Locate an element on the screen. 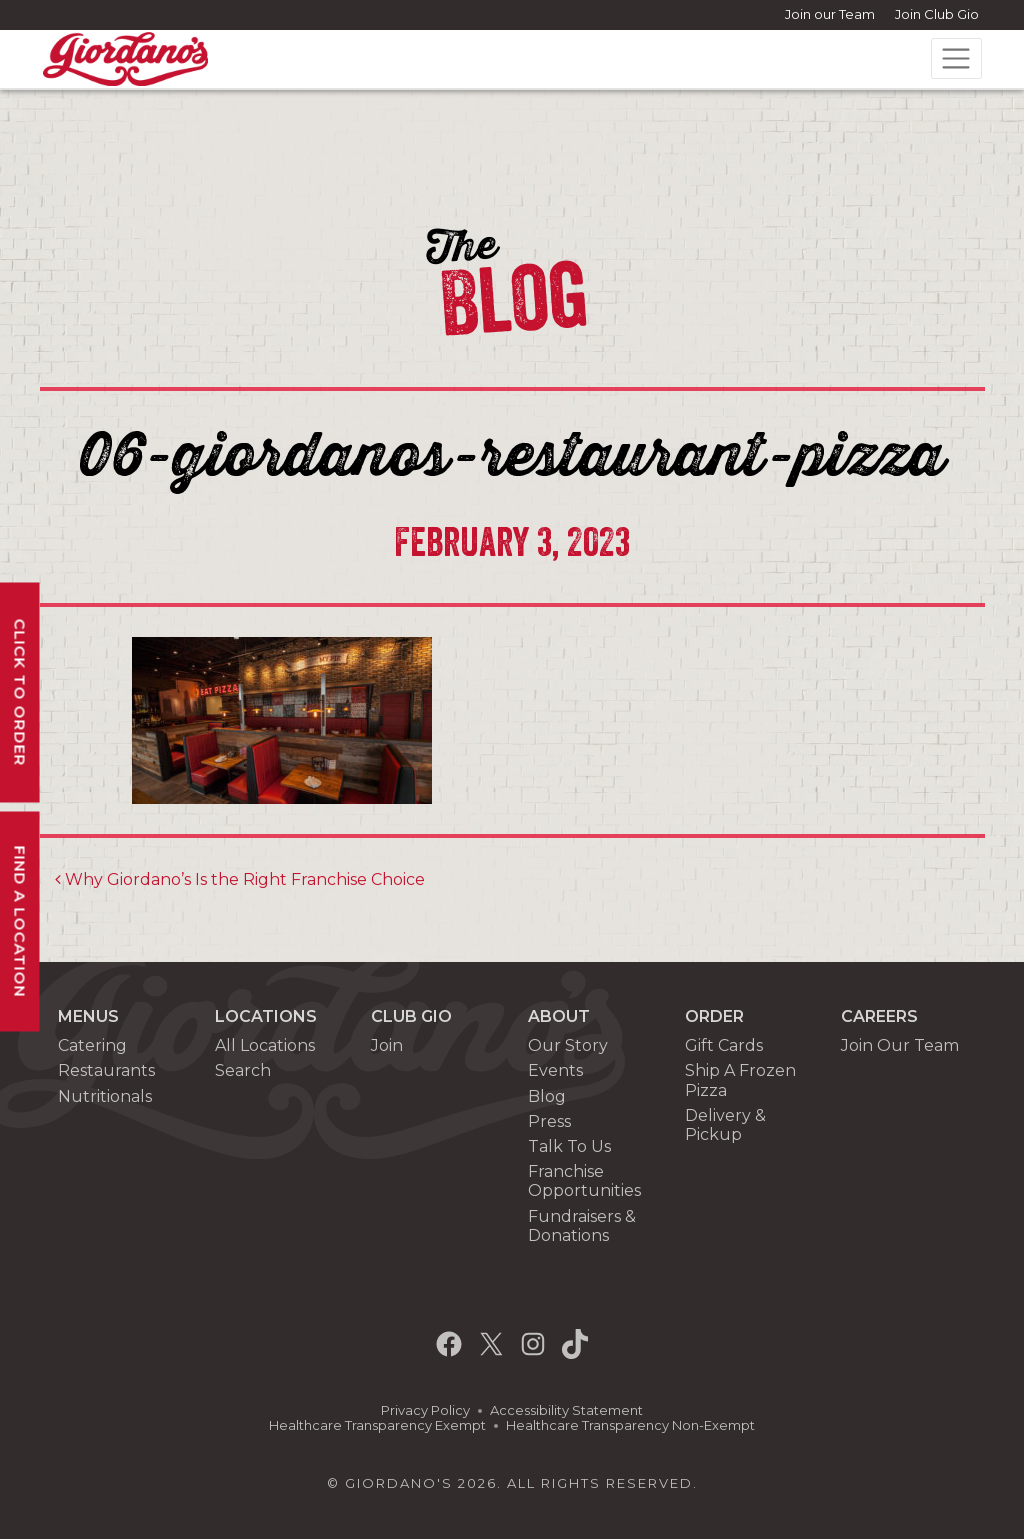  Join Our Team is located at coordinates (900, 1045).